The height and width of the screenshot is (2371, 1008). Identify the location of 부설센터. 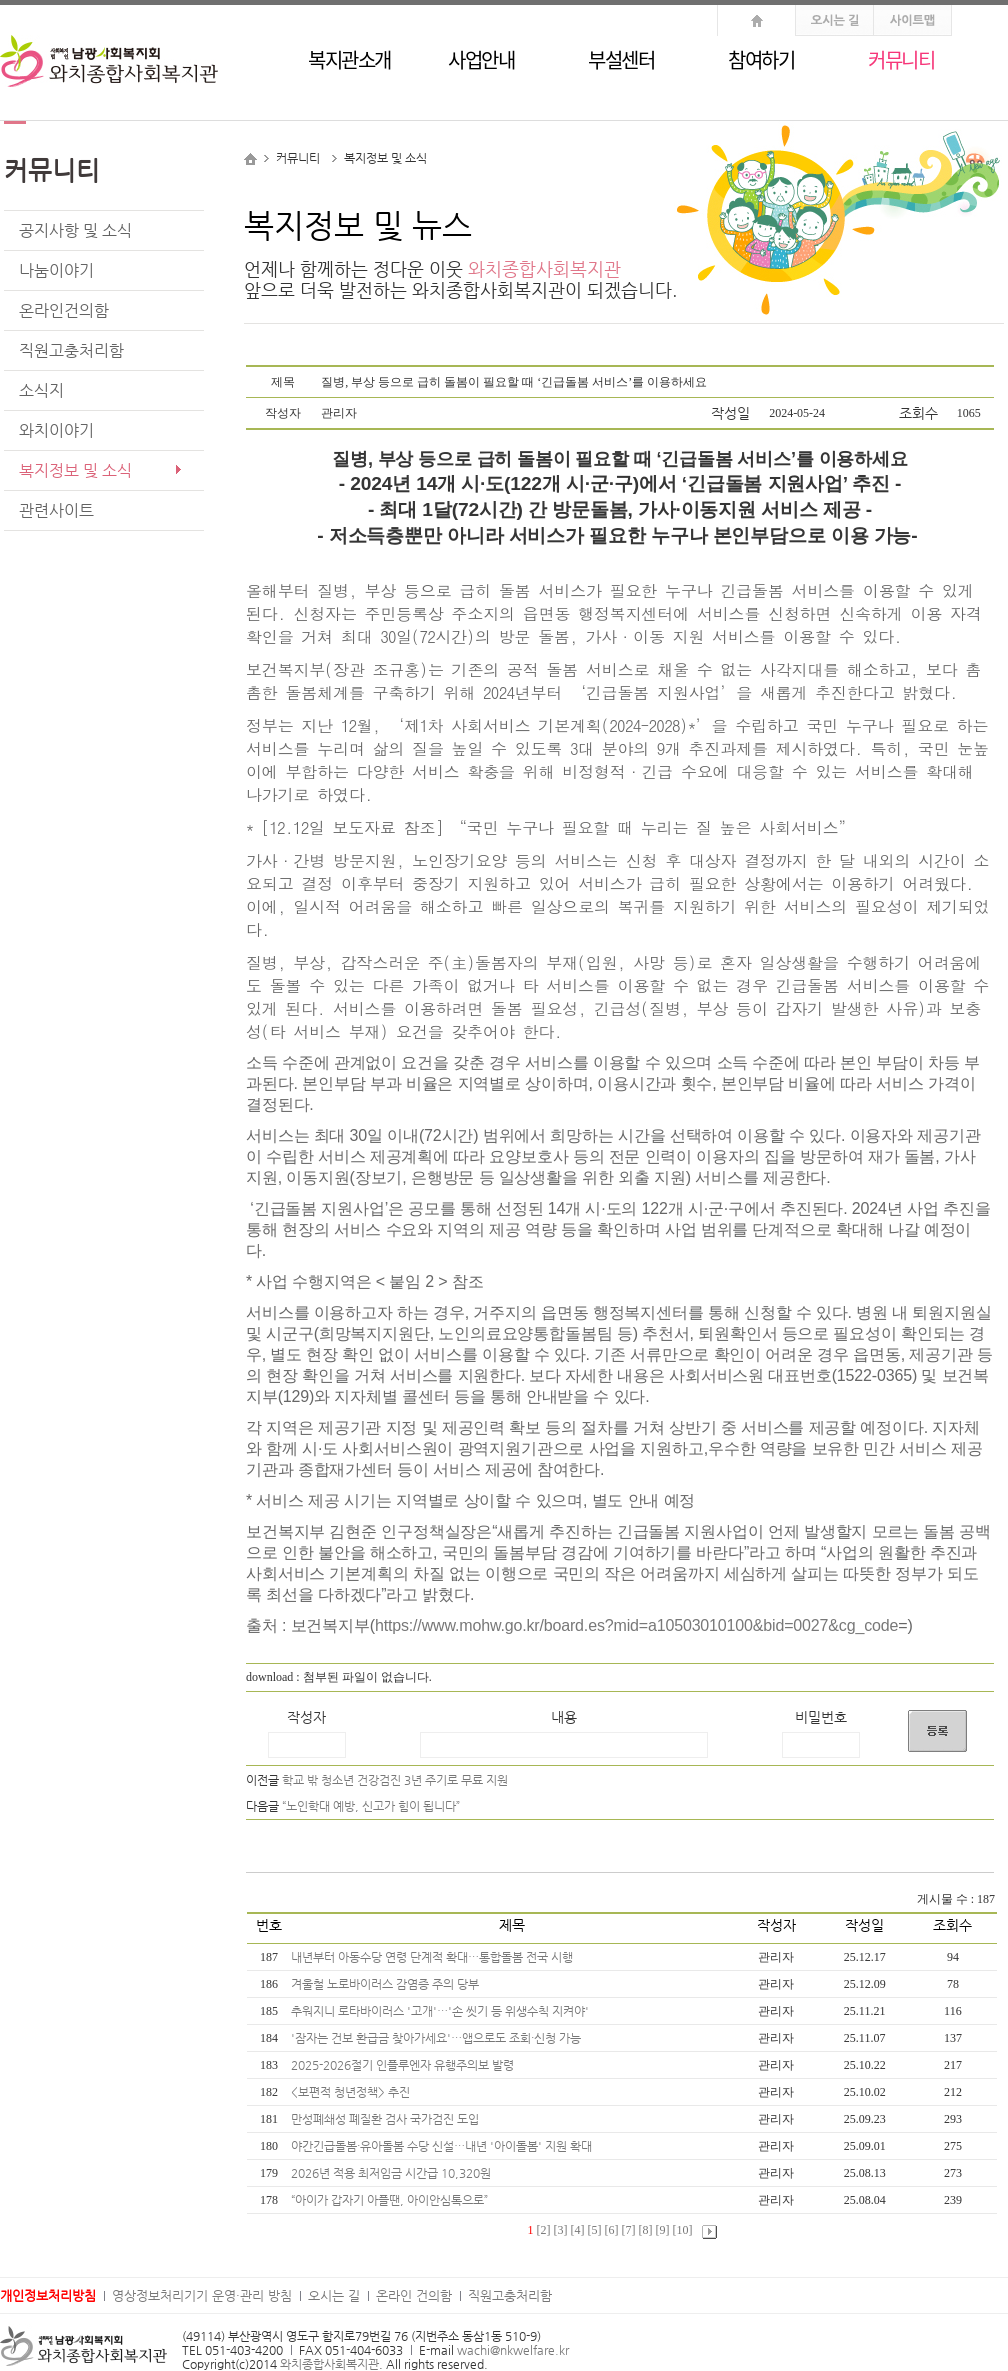
(621, 59).